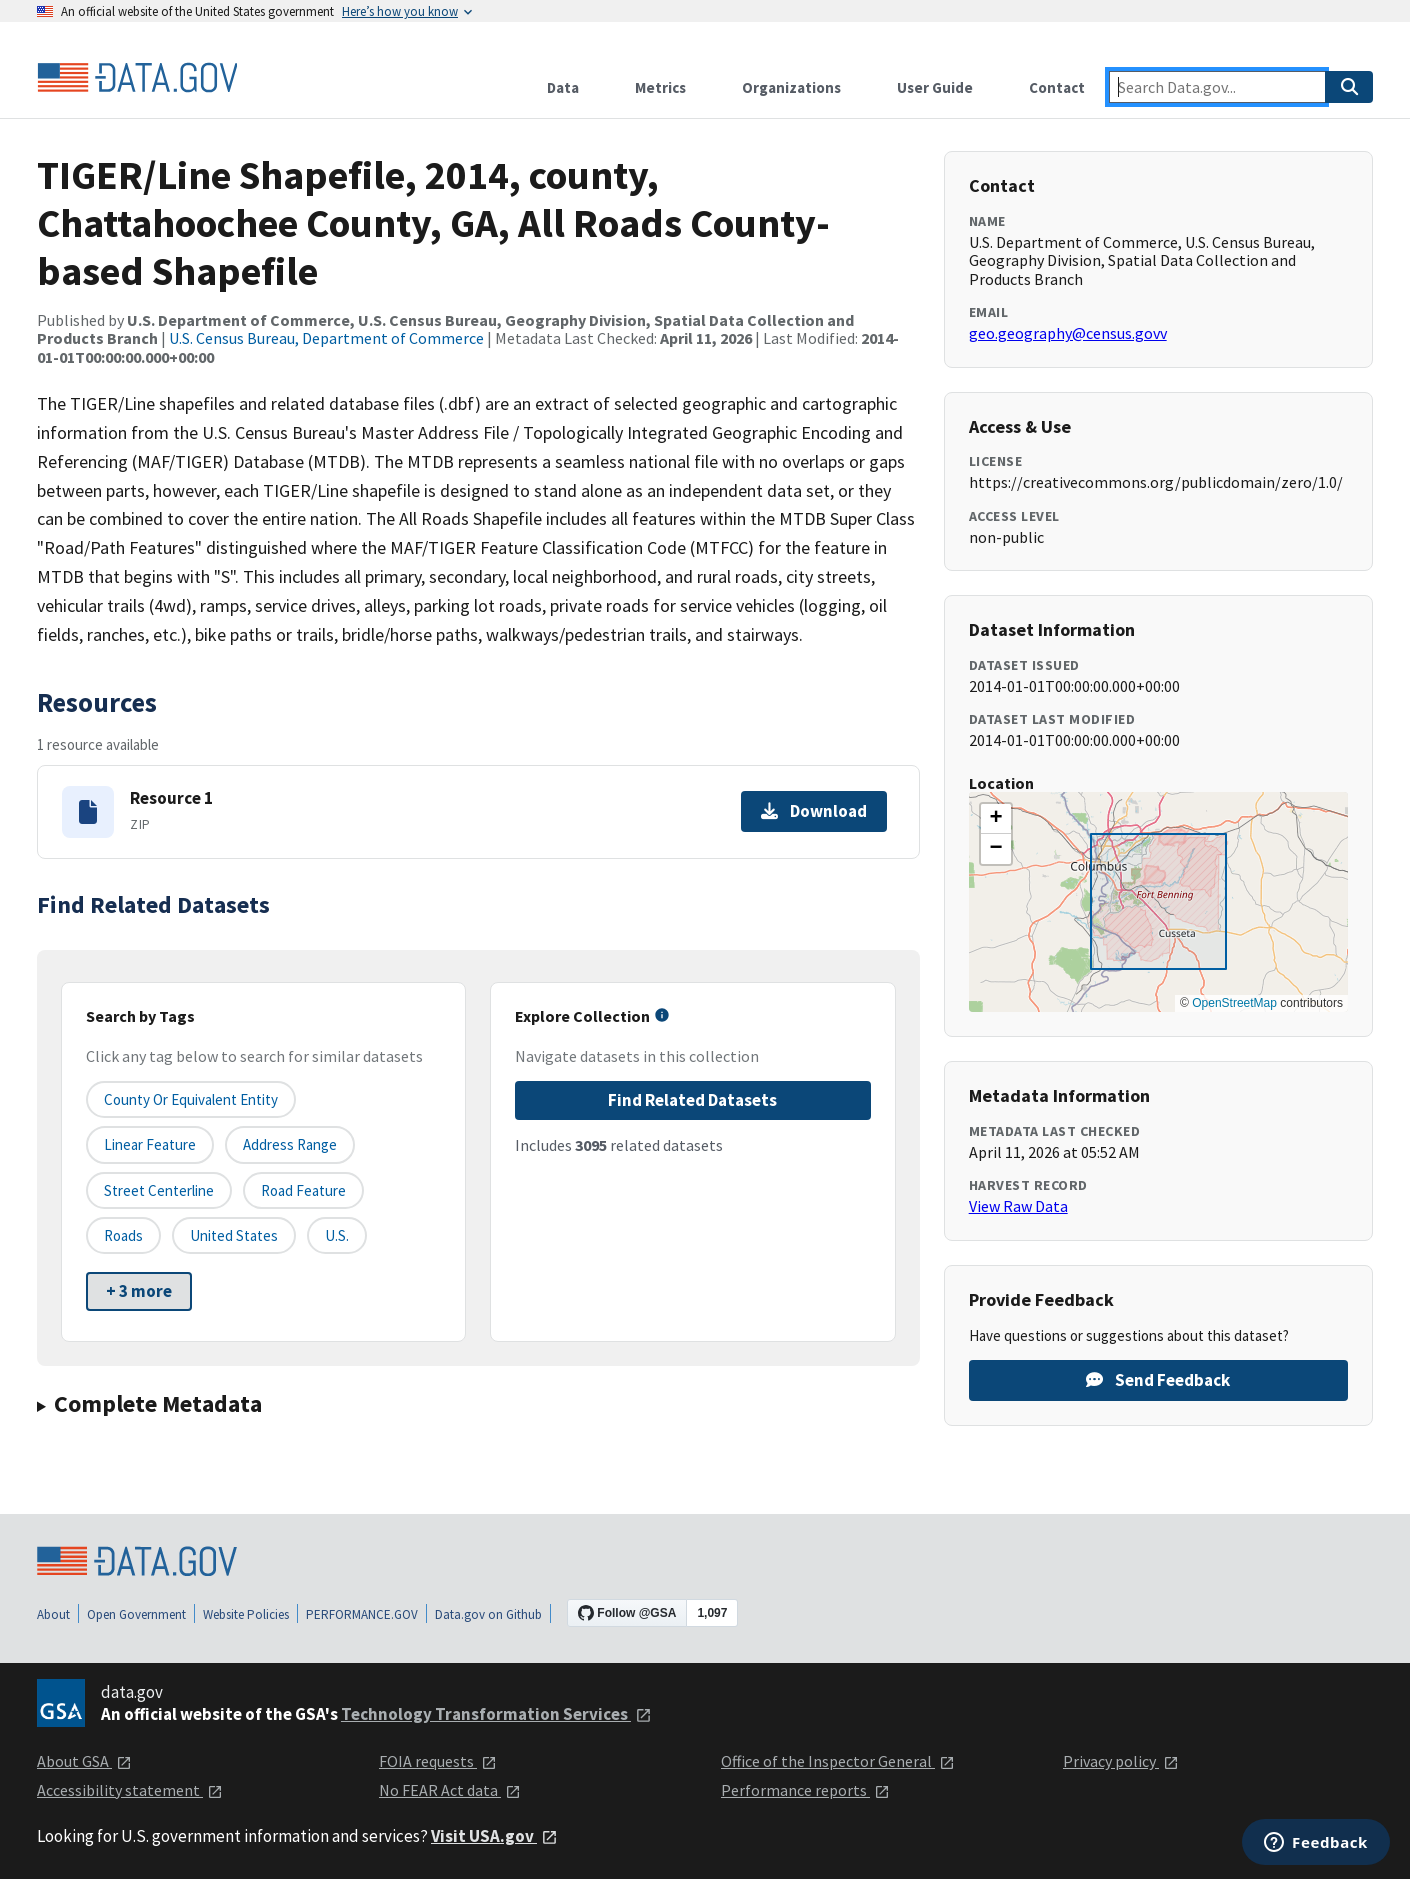  I want to click on Website Policies, so click(246, 1614).